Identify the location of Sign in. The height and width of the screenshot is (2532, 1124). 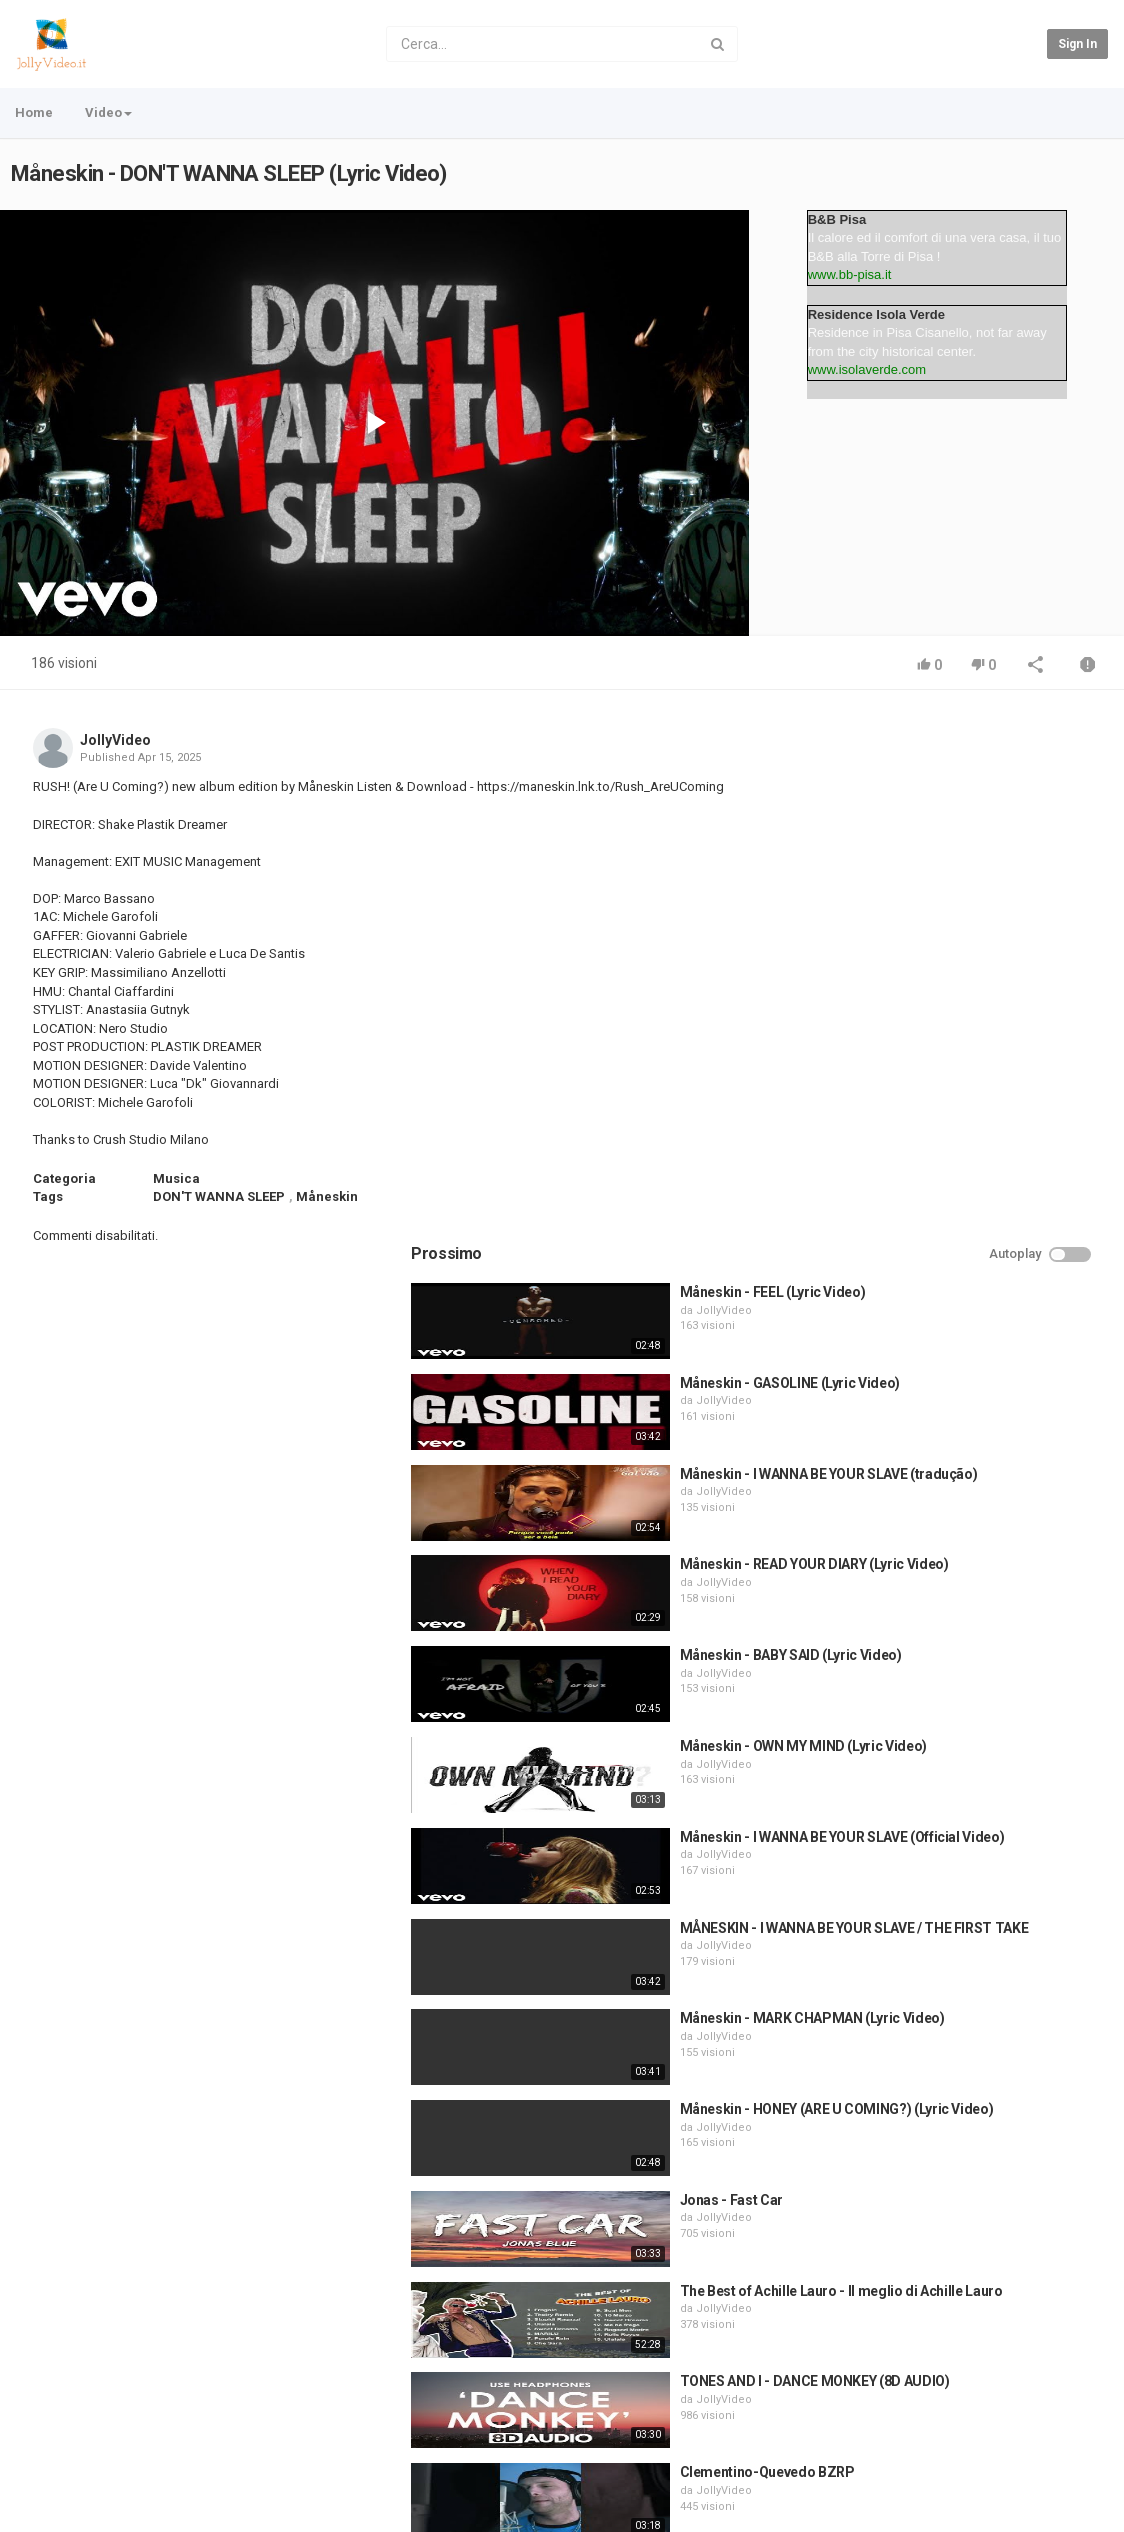
(1077, 44).